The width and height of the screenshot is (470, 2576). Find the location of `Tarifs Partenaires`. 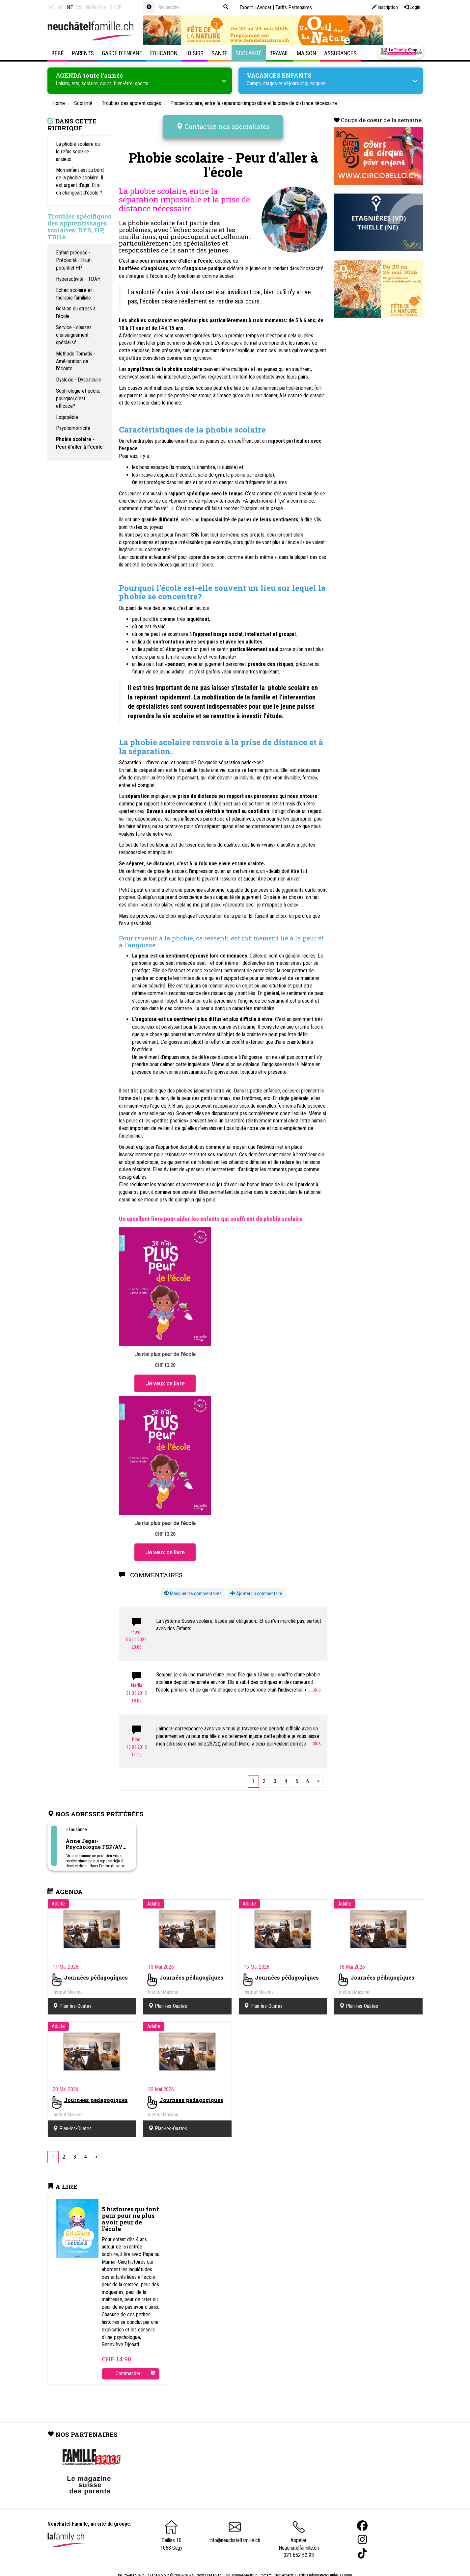

Tarifs Partenaires is located at coordinates (293, 7).